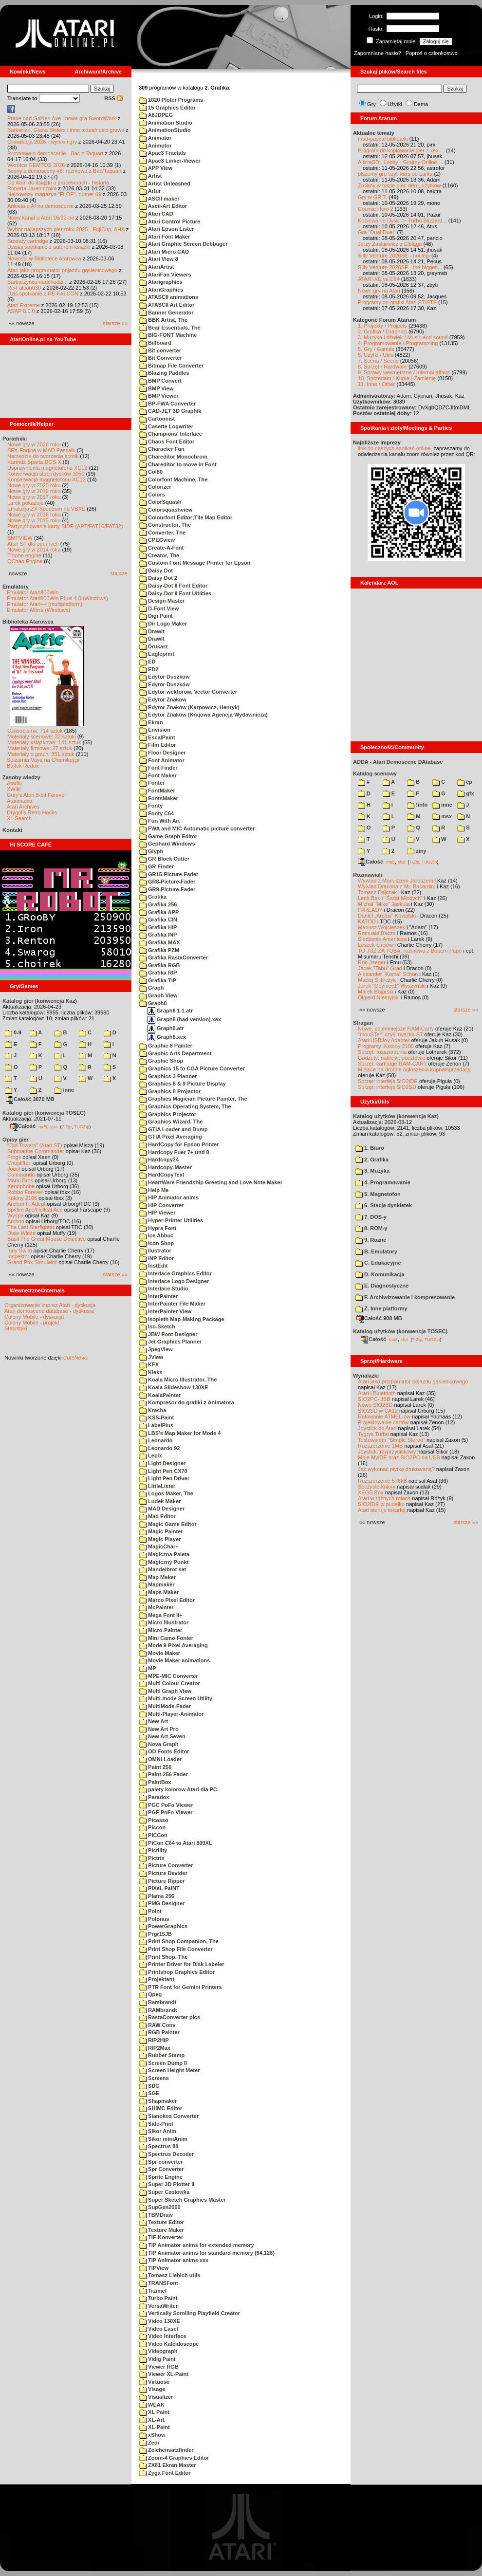 The width and height of the screenshot is (482, 2576). Describe the element at coordinates (152, 1827) in the screenshot. I see `Piccon` at that location.